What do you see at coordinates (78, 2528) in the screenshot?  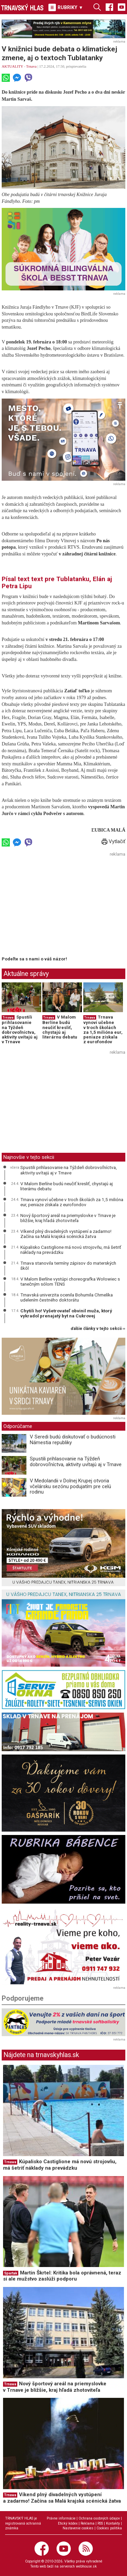 I see `Nastavenie cookies` at bounding box center [78, 2528].